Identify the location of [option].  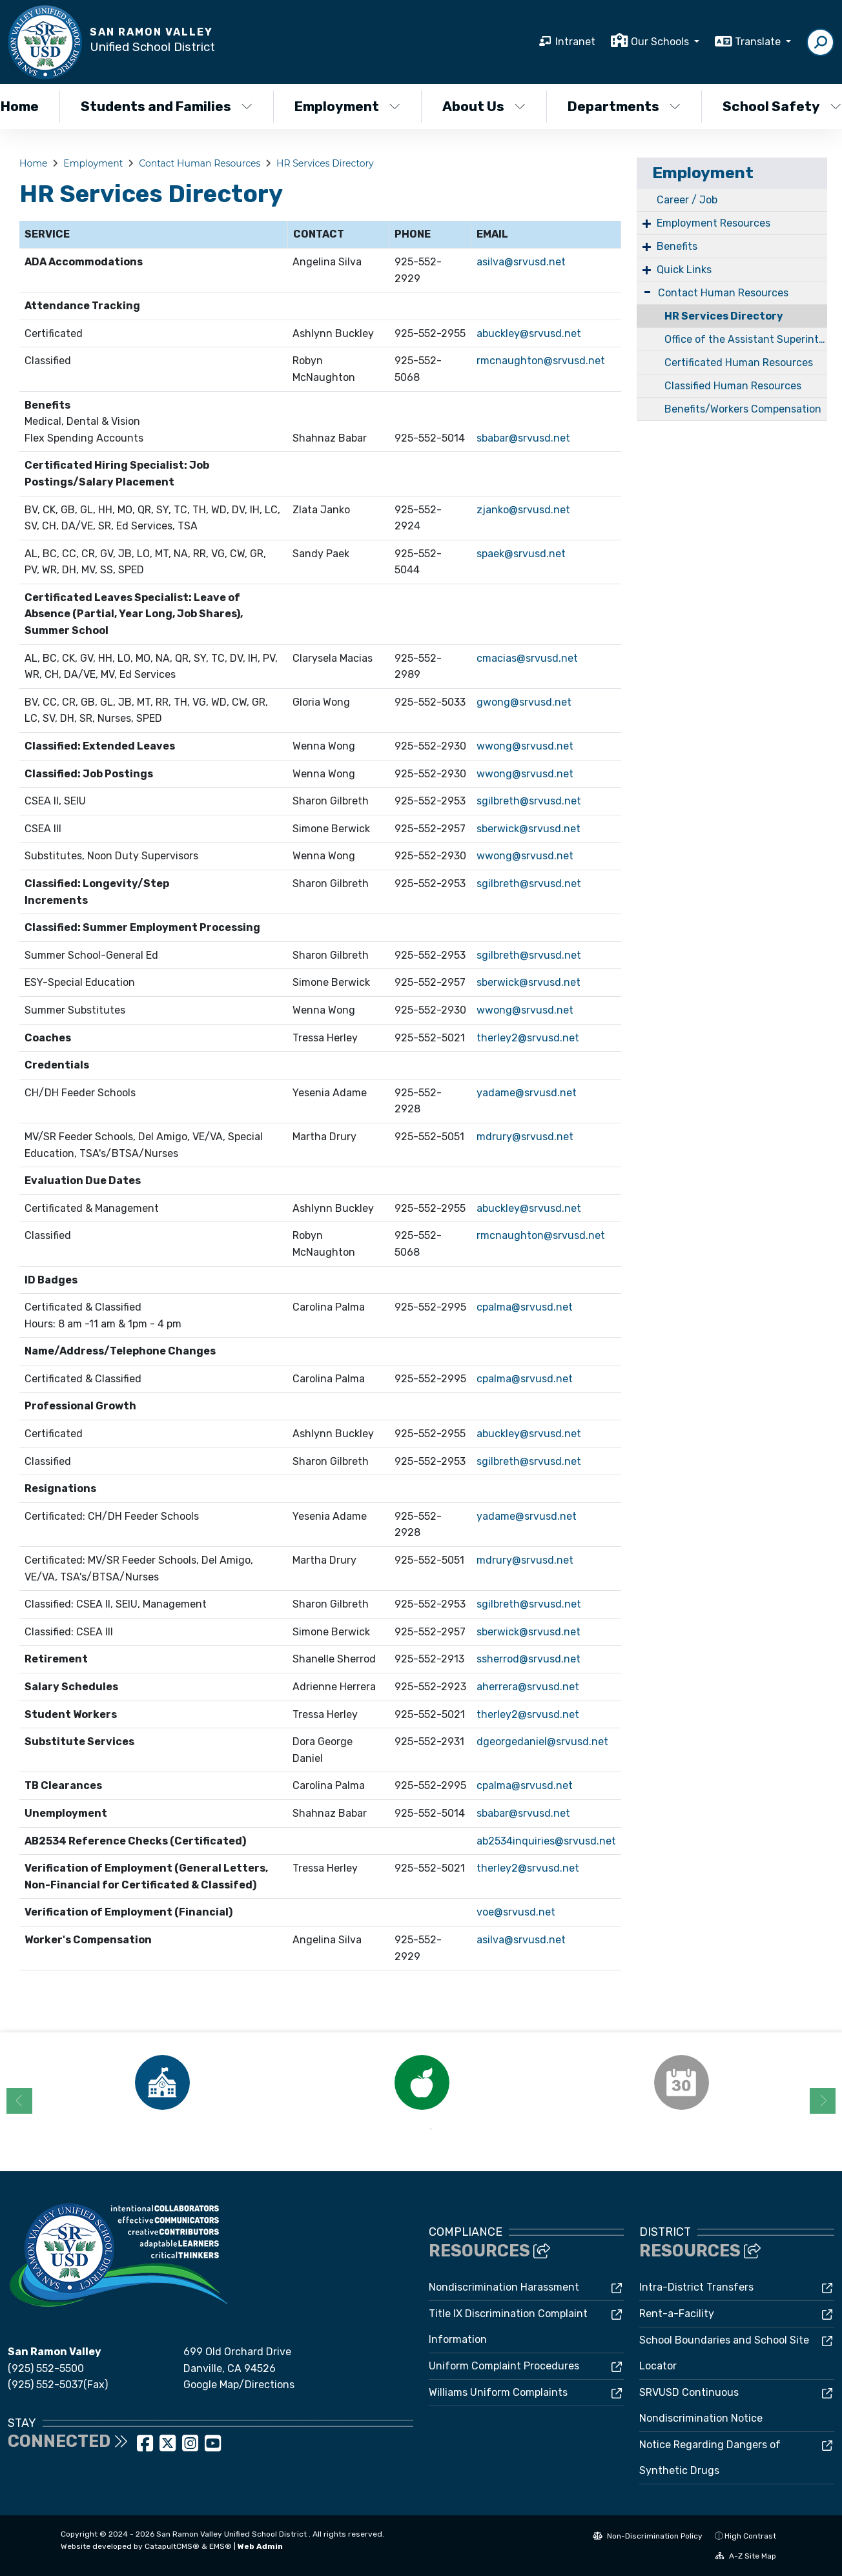
(162, 2082).